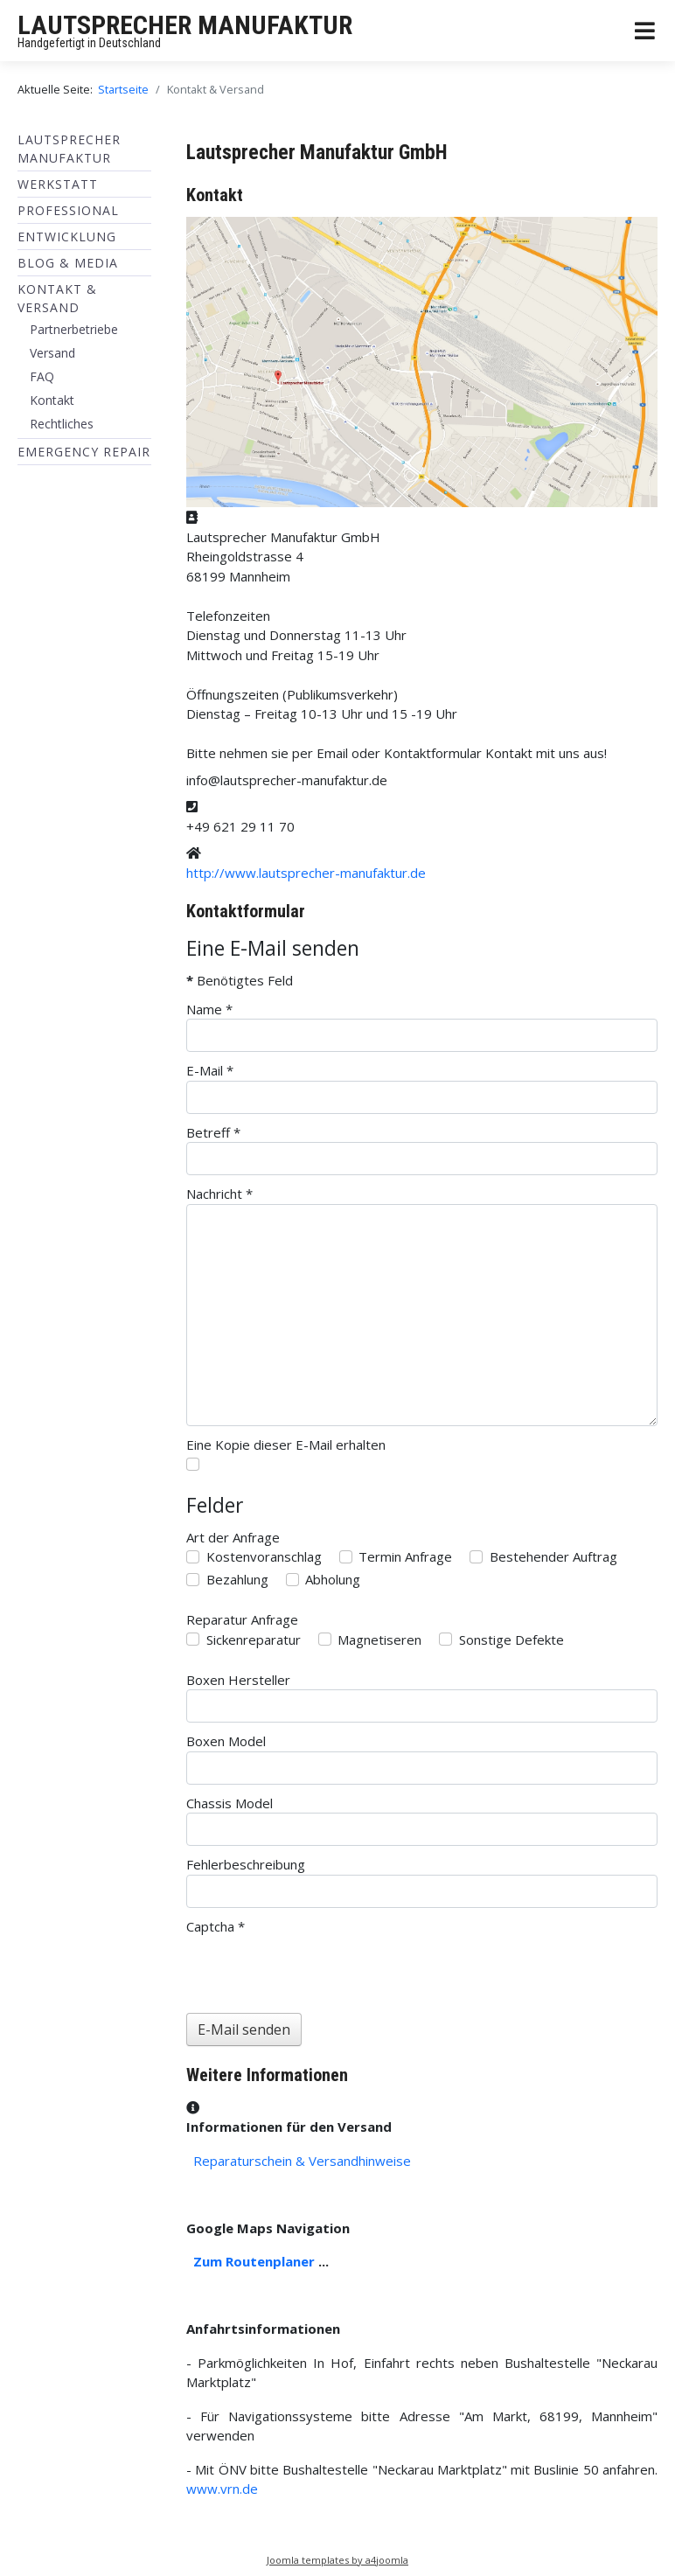 This screenshot has height=2576, width=675. I want to click on Captcha, so click(215, 1926).